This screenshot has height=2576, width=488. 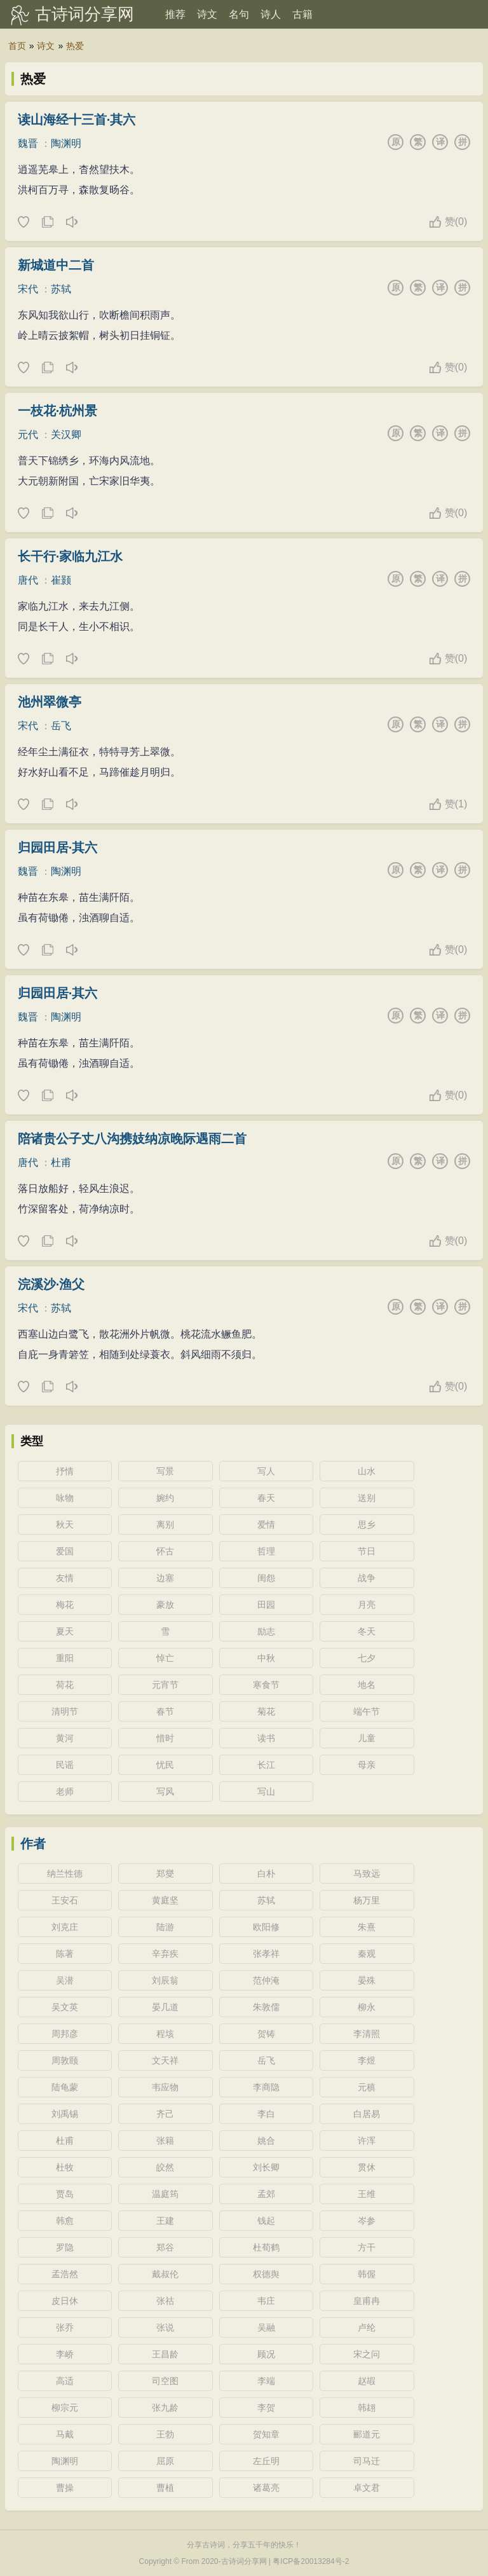 What do you see at coordinates (165, 2274) in the screenshot?
I see `戴叔伦` at bounding box center [165, 2274].